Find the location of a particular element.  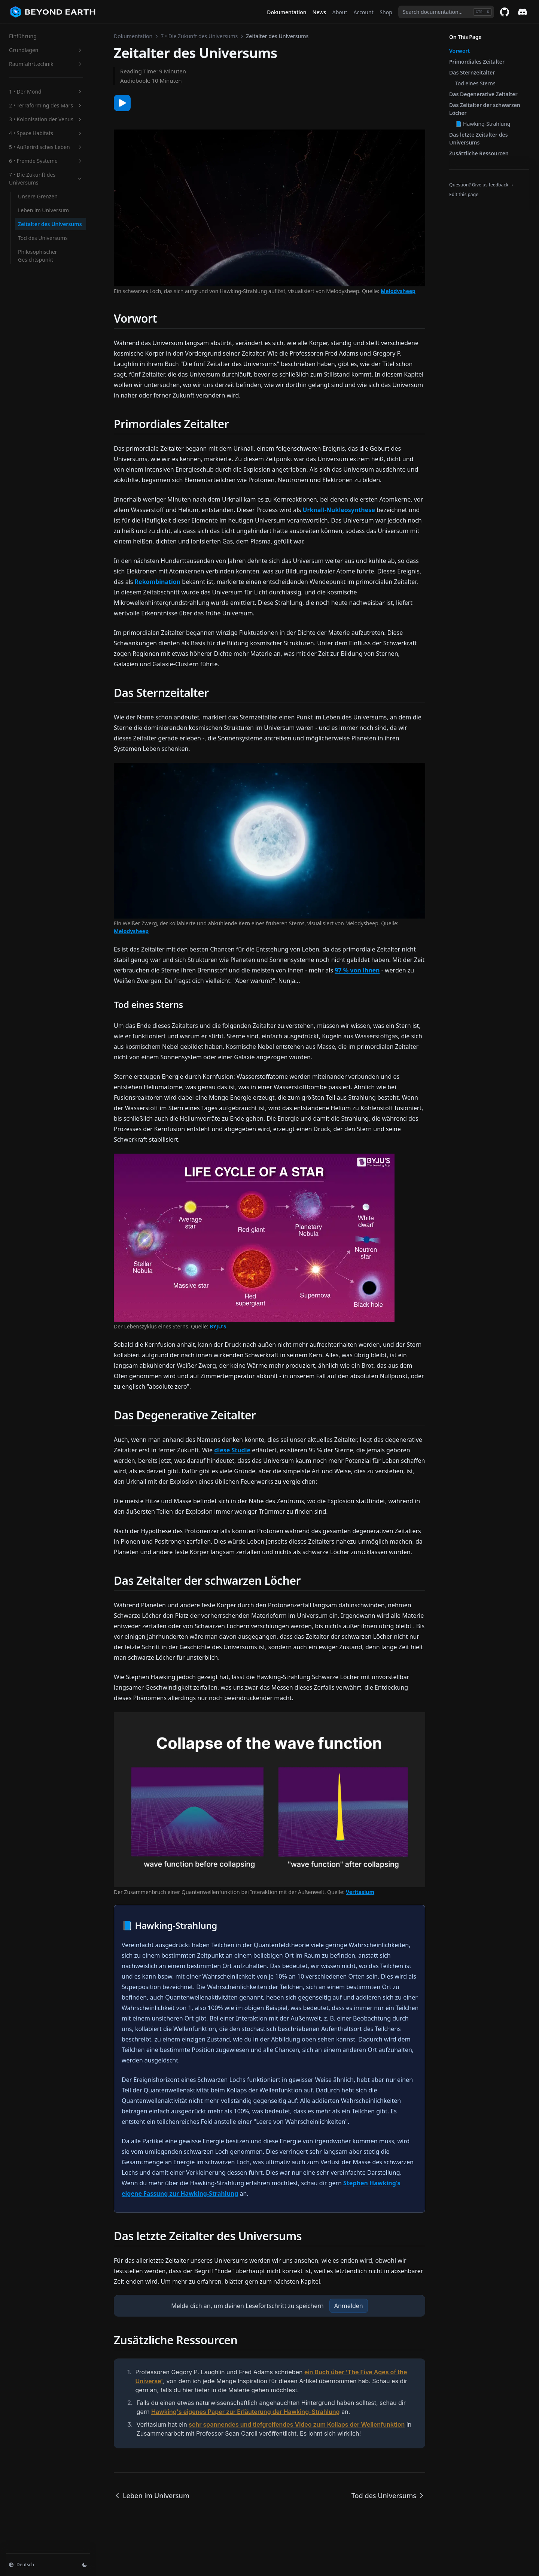

Anmelden is located at coordinates (348, 2306).